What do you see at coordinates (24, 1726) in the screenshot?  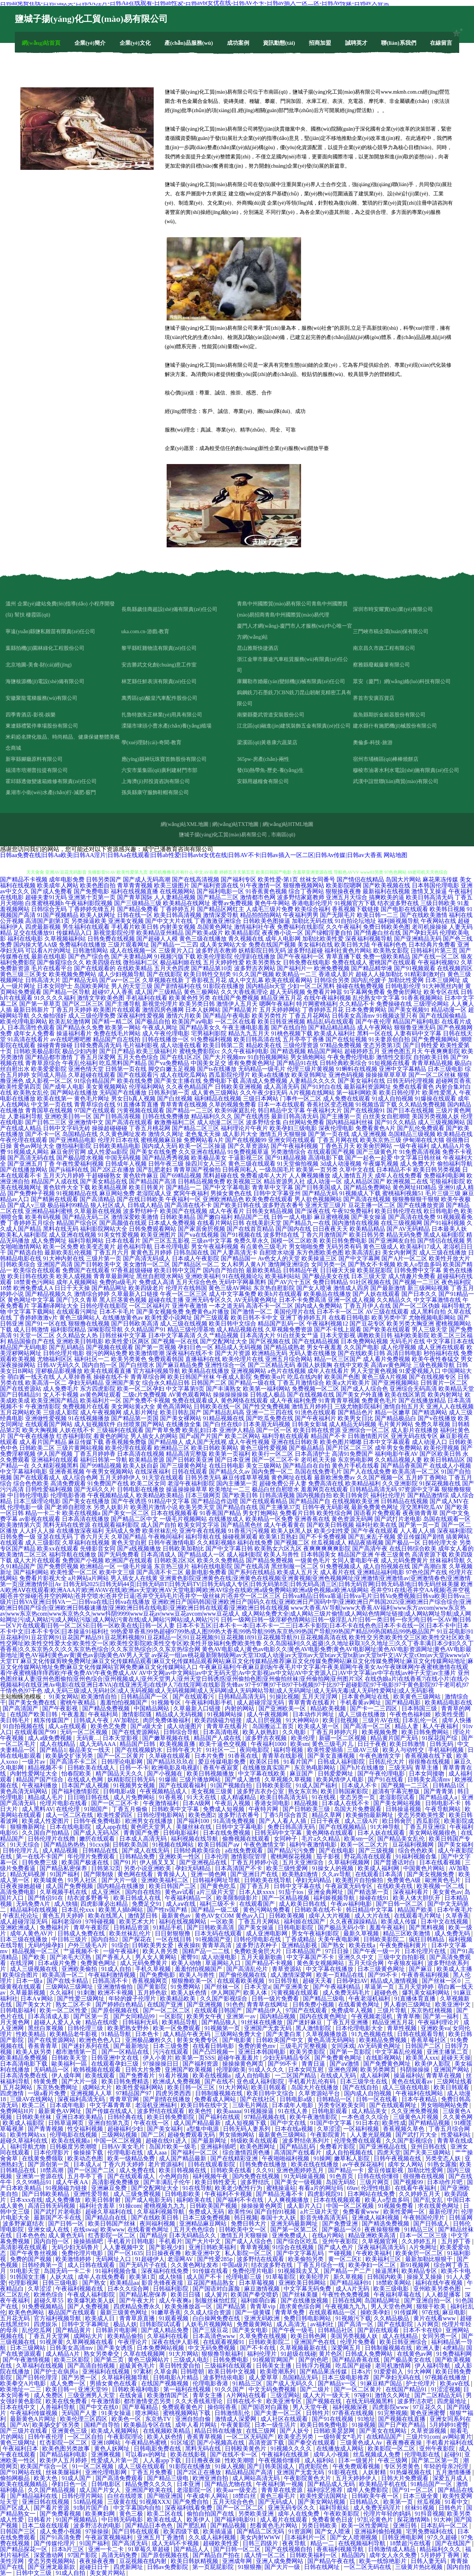 I see `91自拍视频在线` at bounding box center [24, 1726].